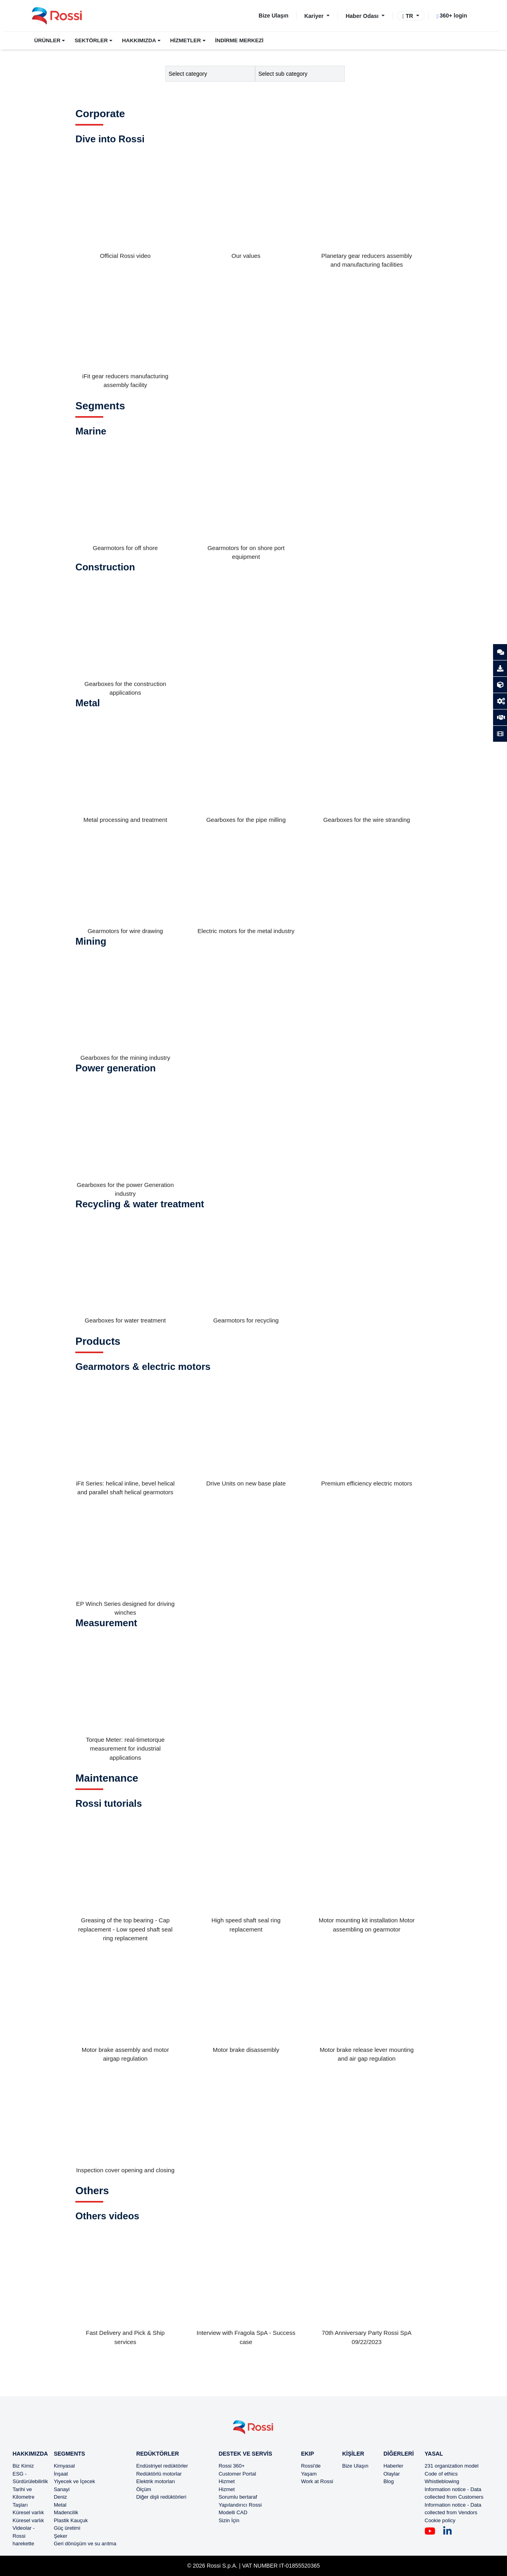 The image size is (507, 2576). I want to click on Diğer dişli redüktörleri, so click(161, 2497).